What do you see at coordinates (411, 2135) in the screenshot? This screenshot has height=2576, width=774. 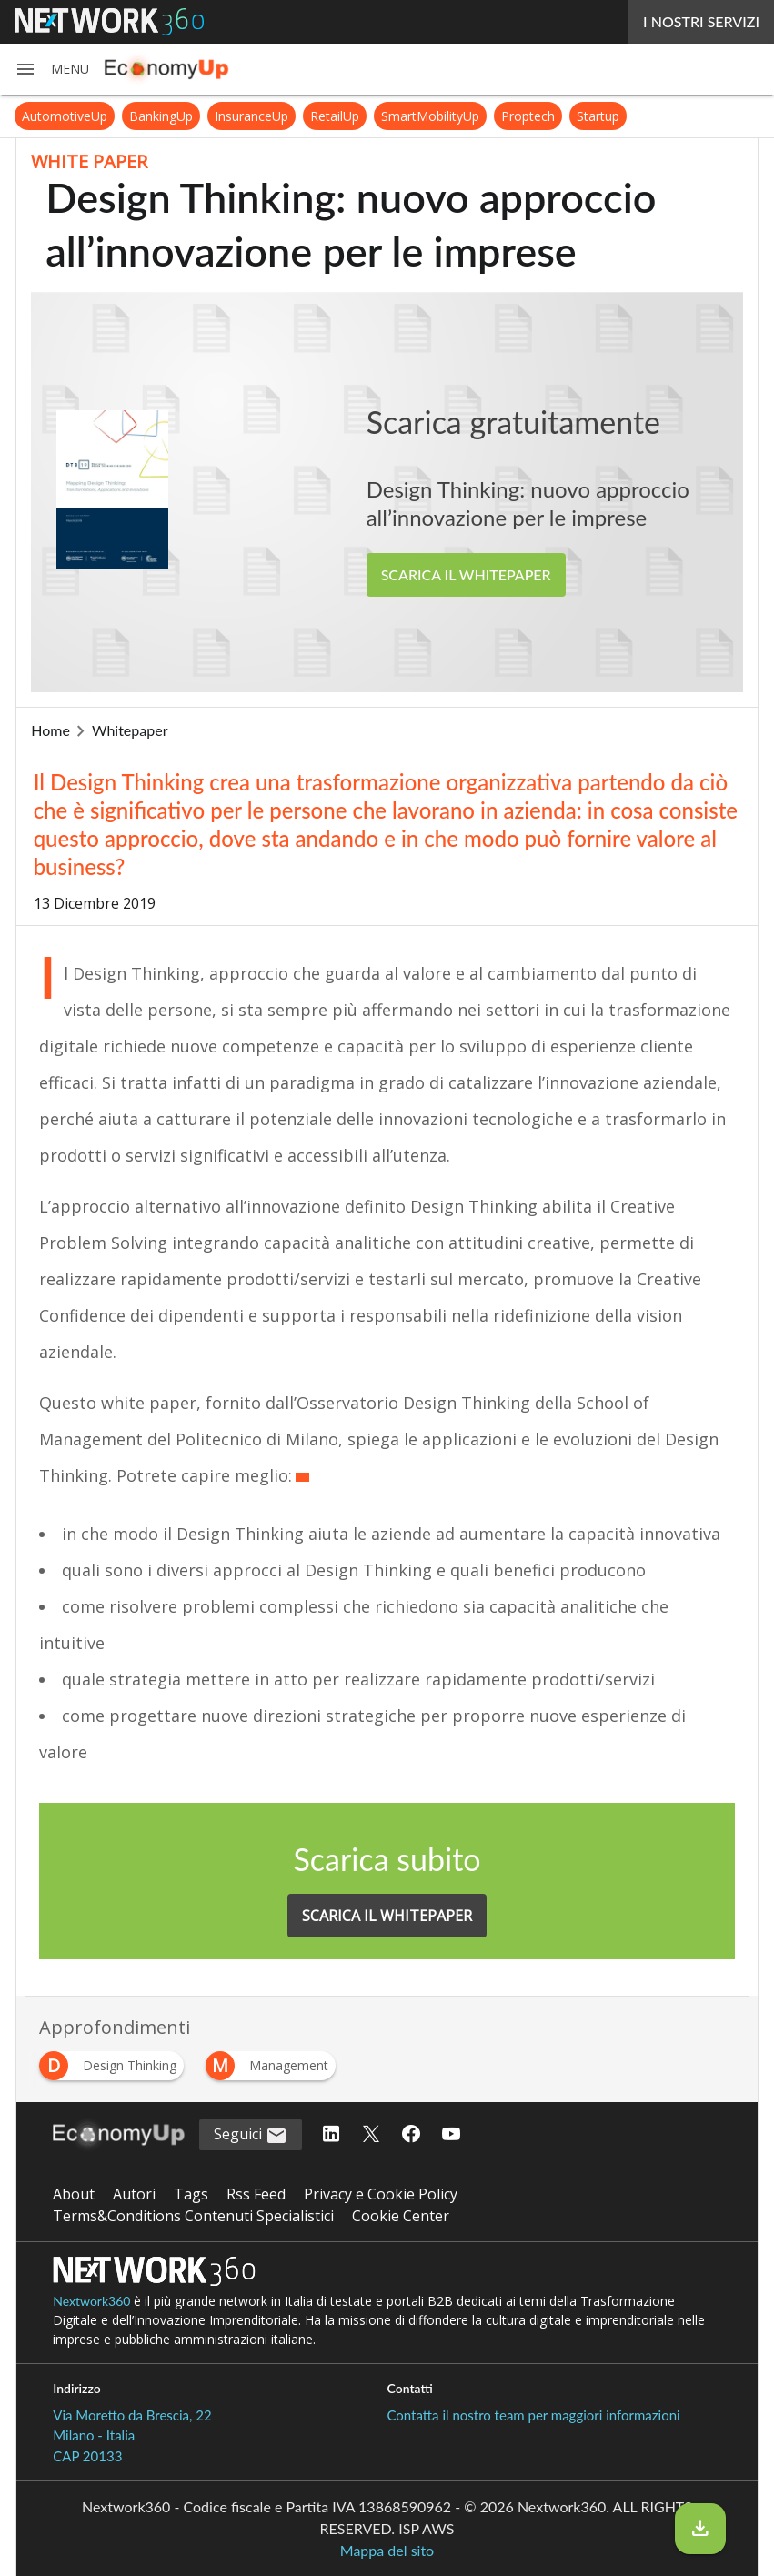 I see `[Seguici su Facebook]` at bounding box center [411, 2135].